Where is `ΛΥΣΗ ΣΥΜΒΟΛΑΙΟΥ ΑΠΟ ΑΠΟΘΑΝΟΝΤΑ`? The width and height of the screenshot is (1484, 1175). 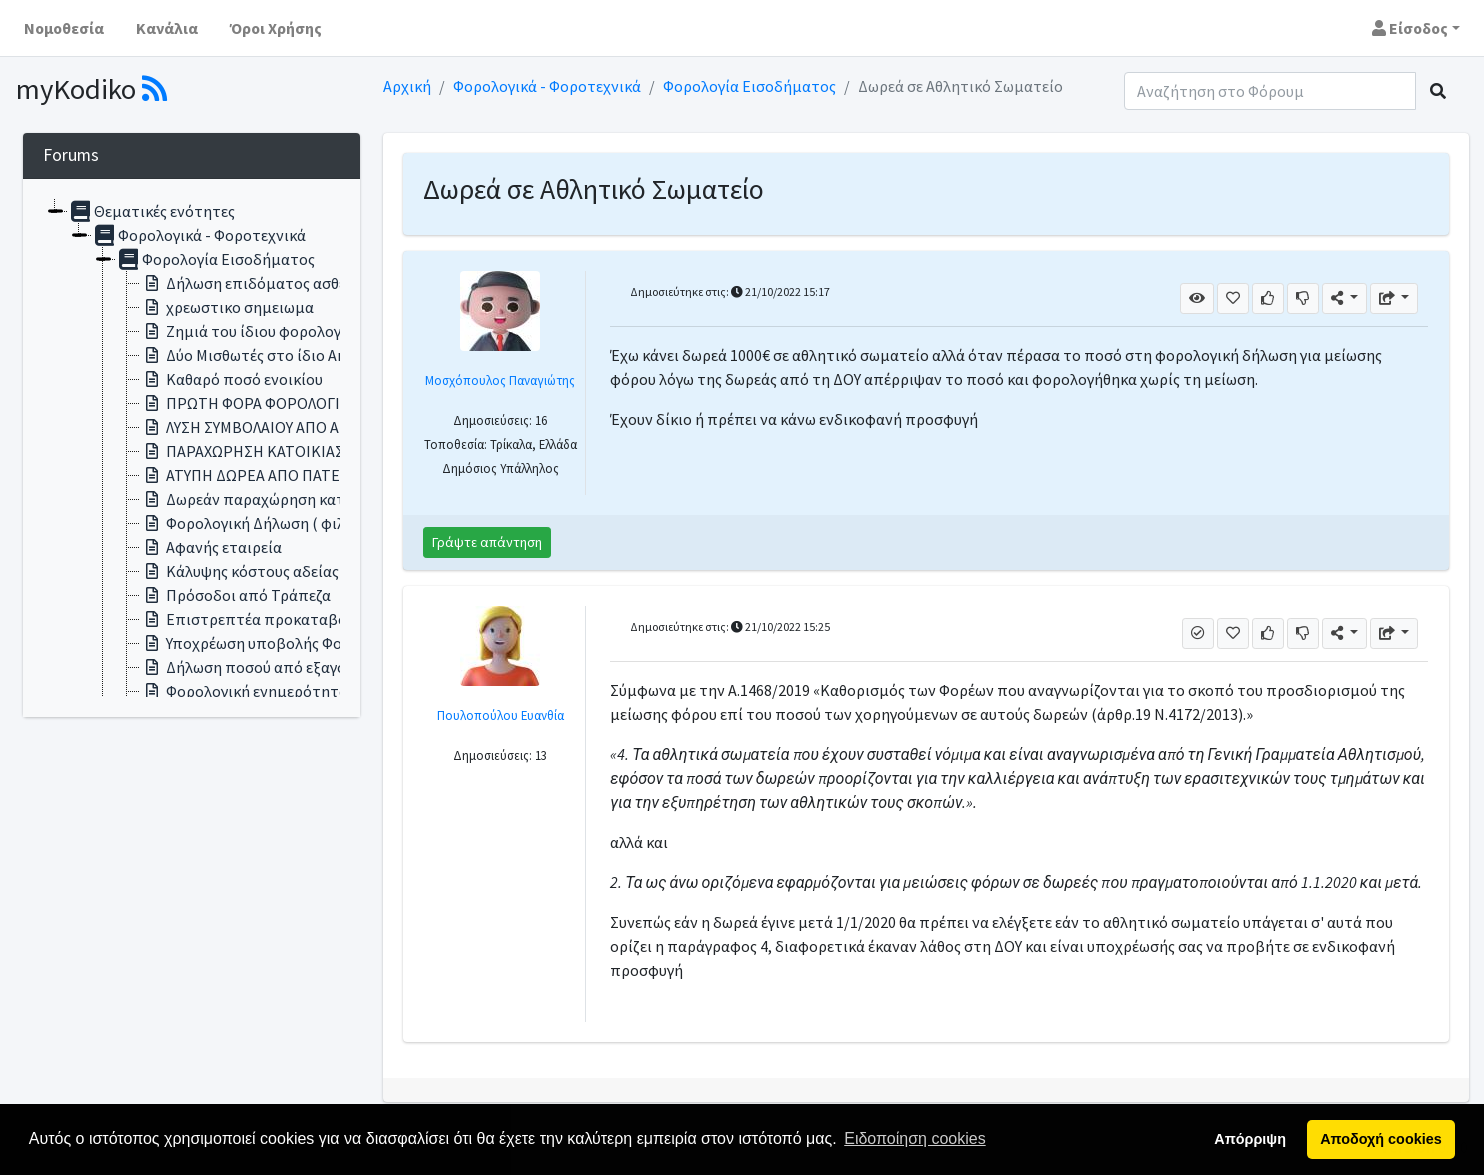 ΛΥΣΗ ΣΥΜΒΟΛΑΙΟΥ ΑΠΟ ΑΠΟΘΑΝΟΝΤΑ is located at coordinates (286, 427).